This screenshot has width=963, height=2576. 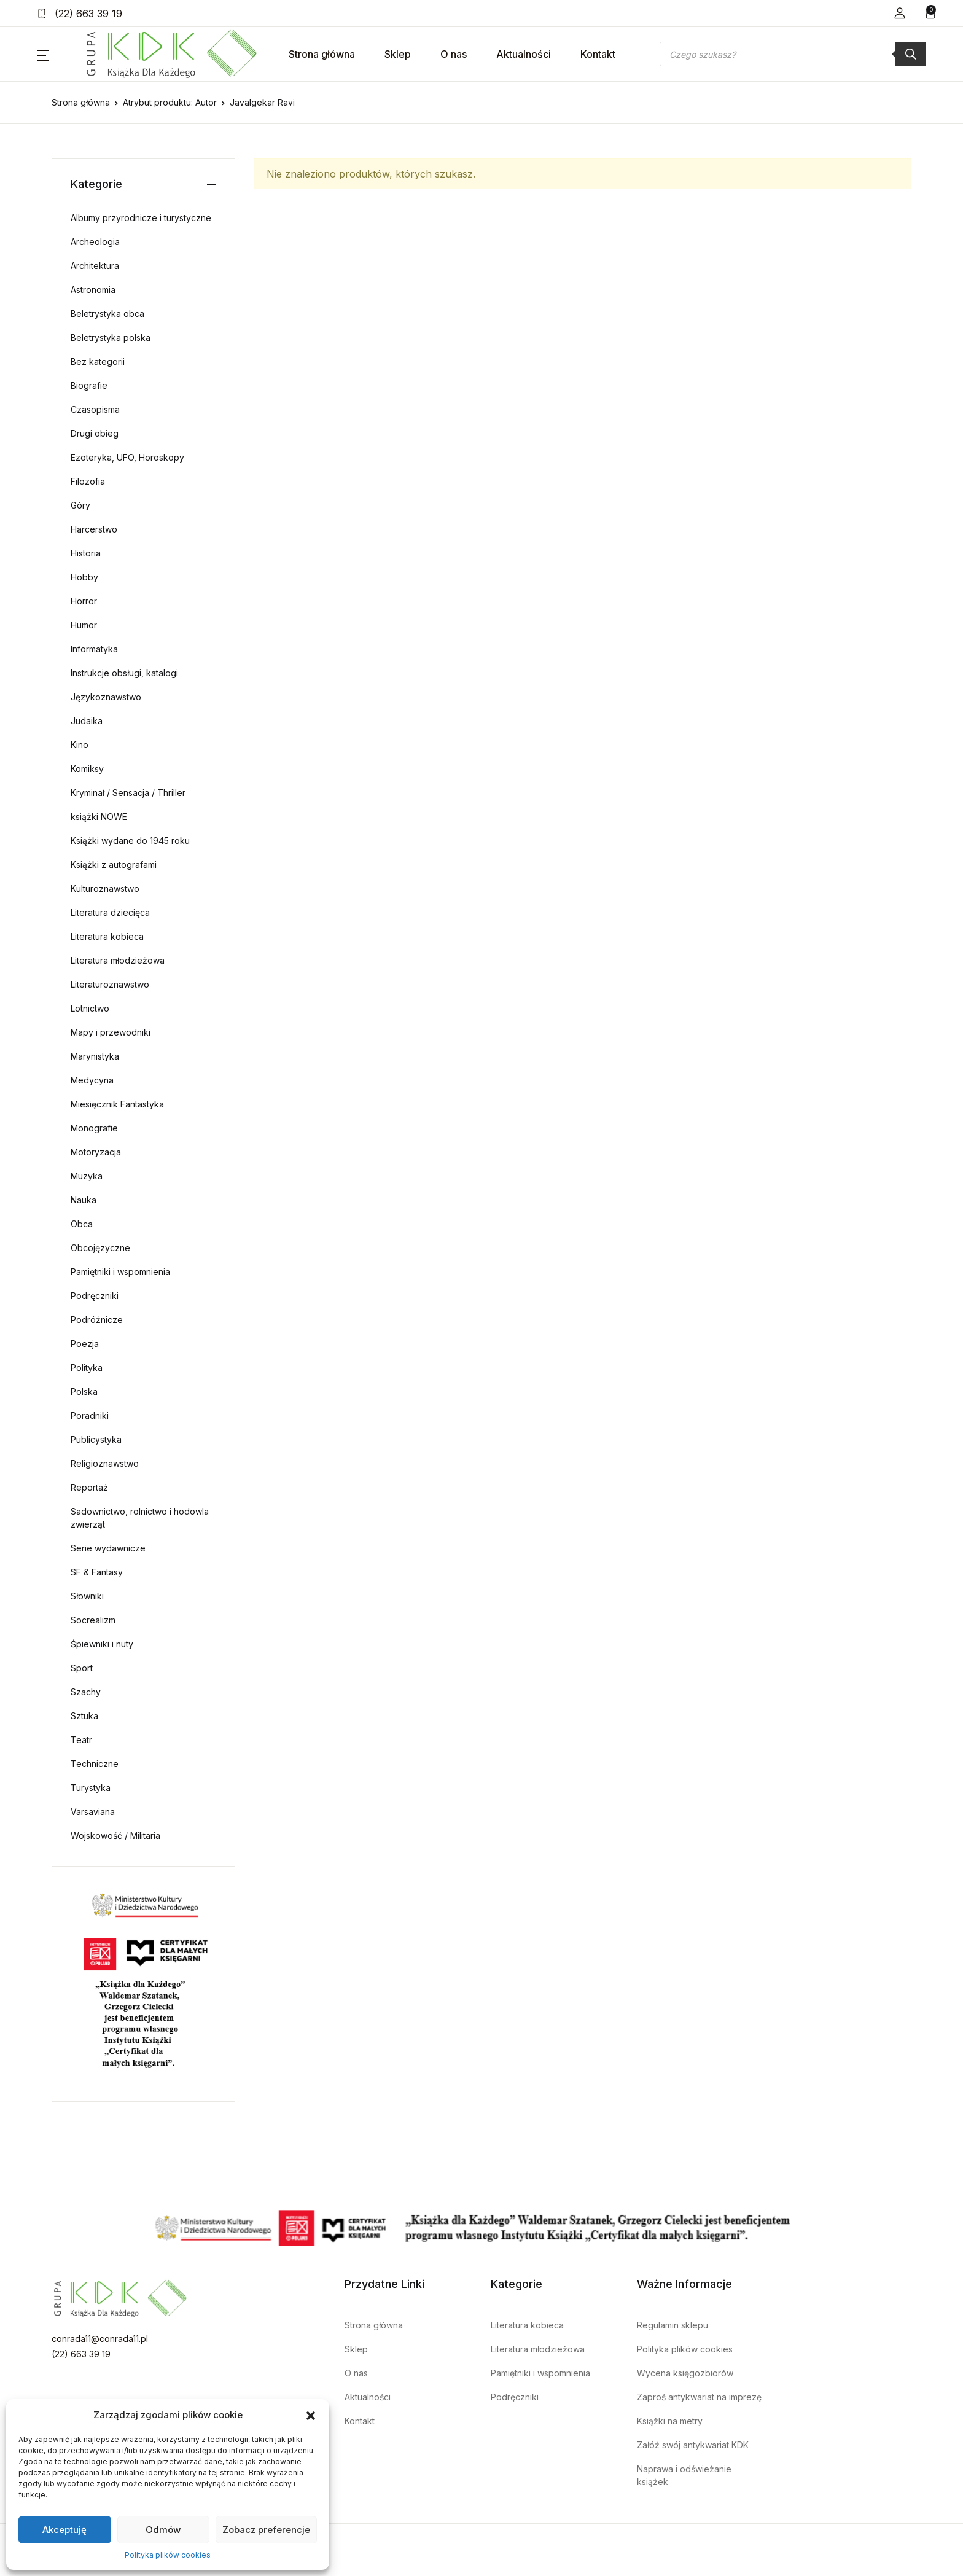 I want to click on Reportaż, so click(x=89, y=1487).